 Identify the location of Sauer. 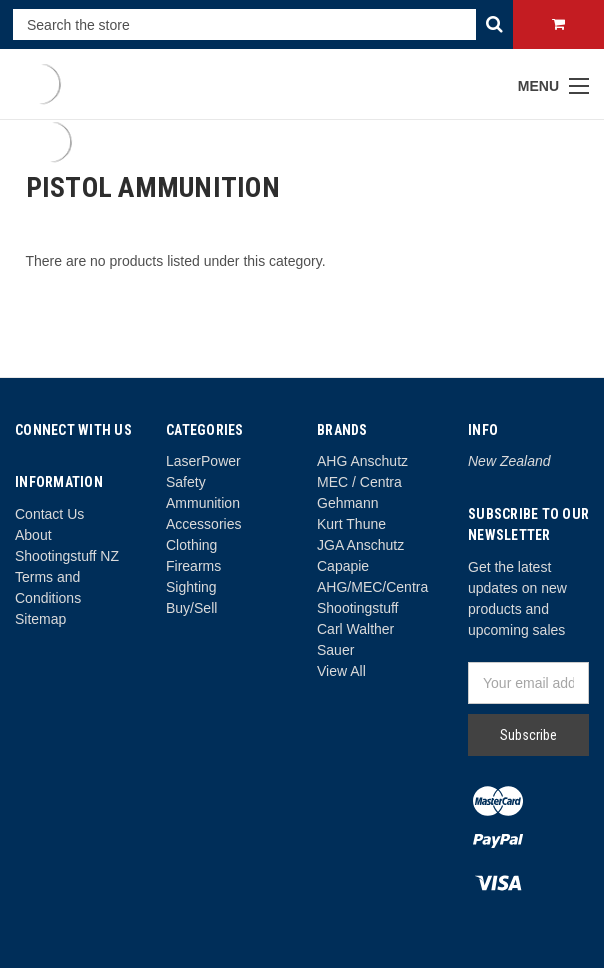
(335, 650).